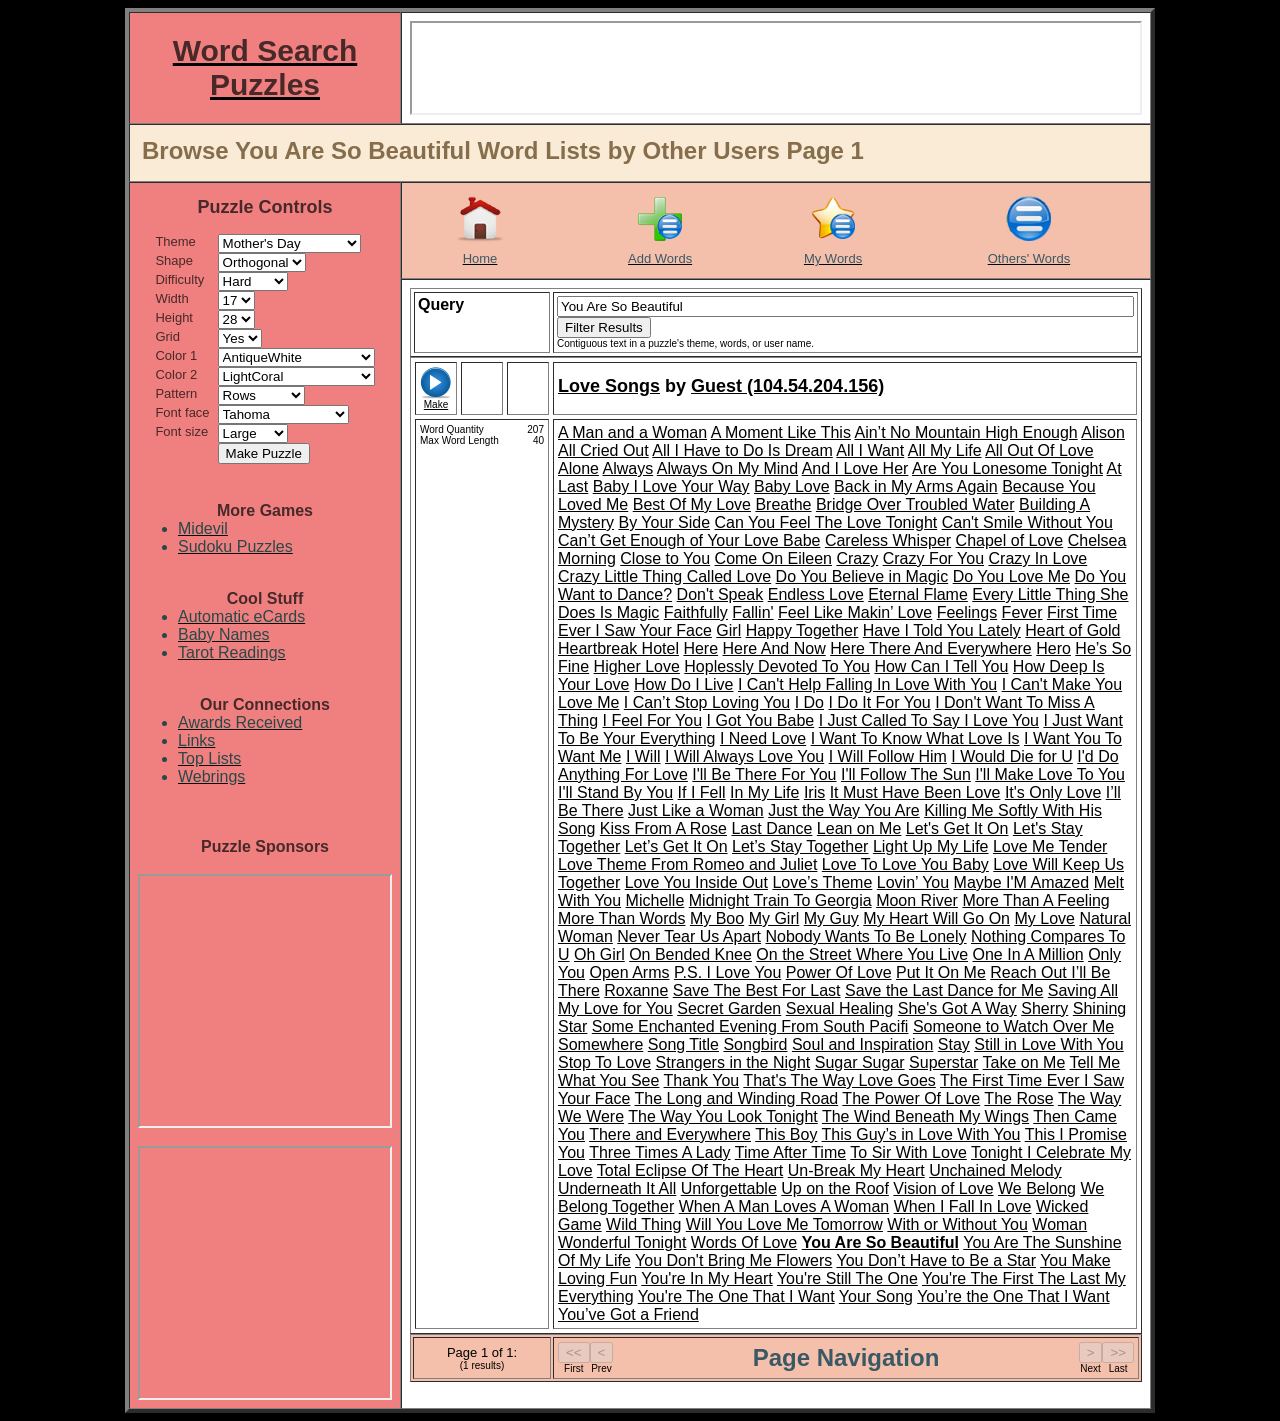  Describe the element at coordinates (1035, 900) in the screenshot. I see `More Than A Feeling` at that location.